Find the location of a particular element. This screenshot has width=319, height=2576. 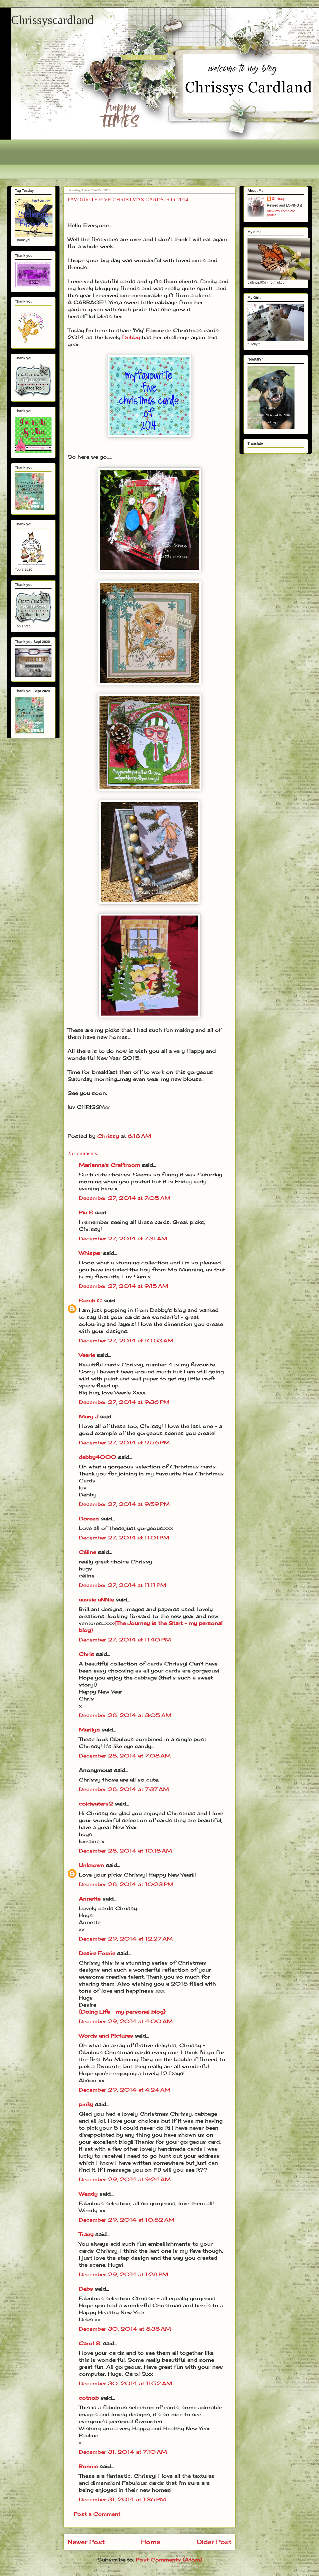

Pia S is located at coordinates (86, 1212).